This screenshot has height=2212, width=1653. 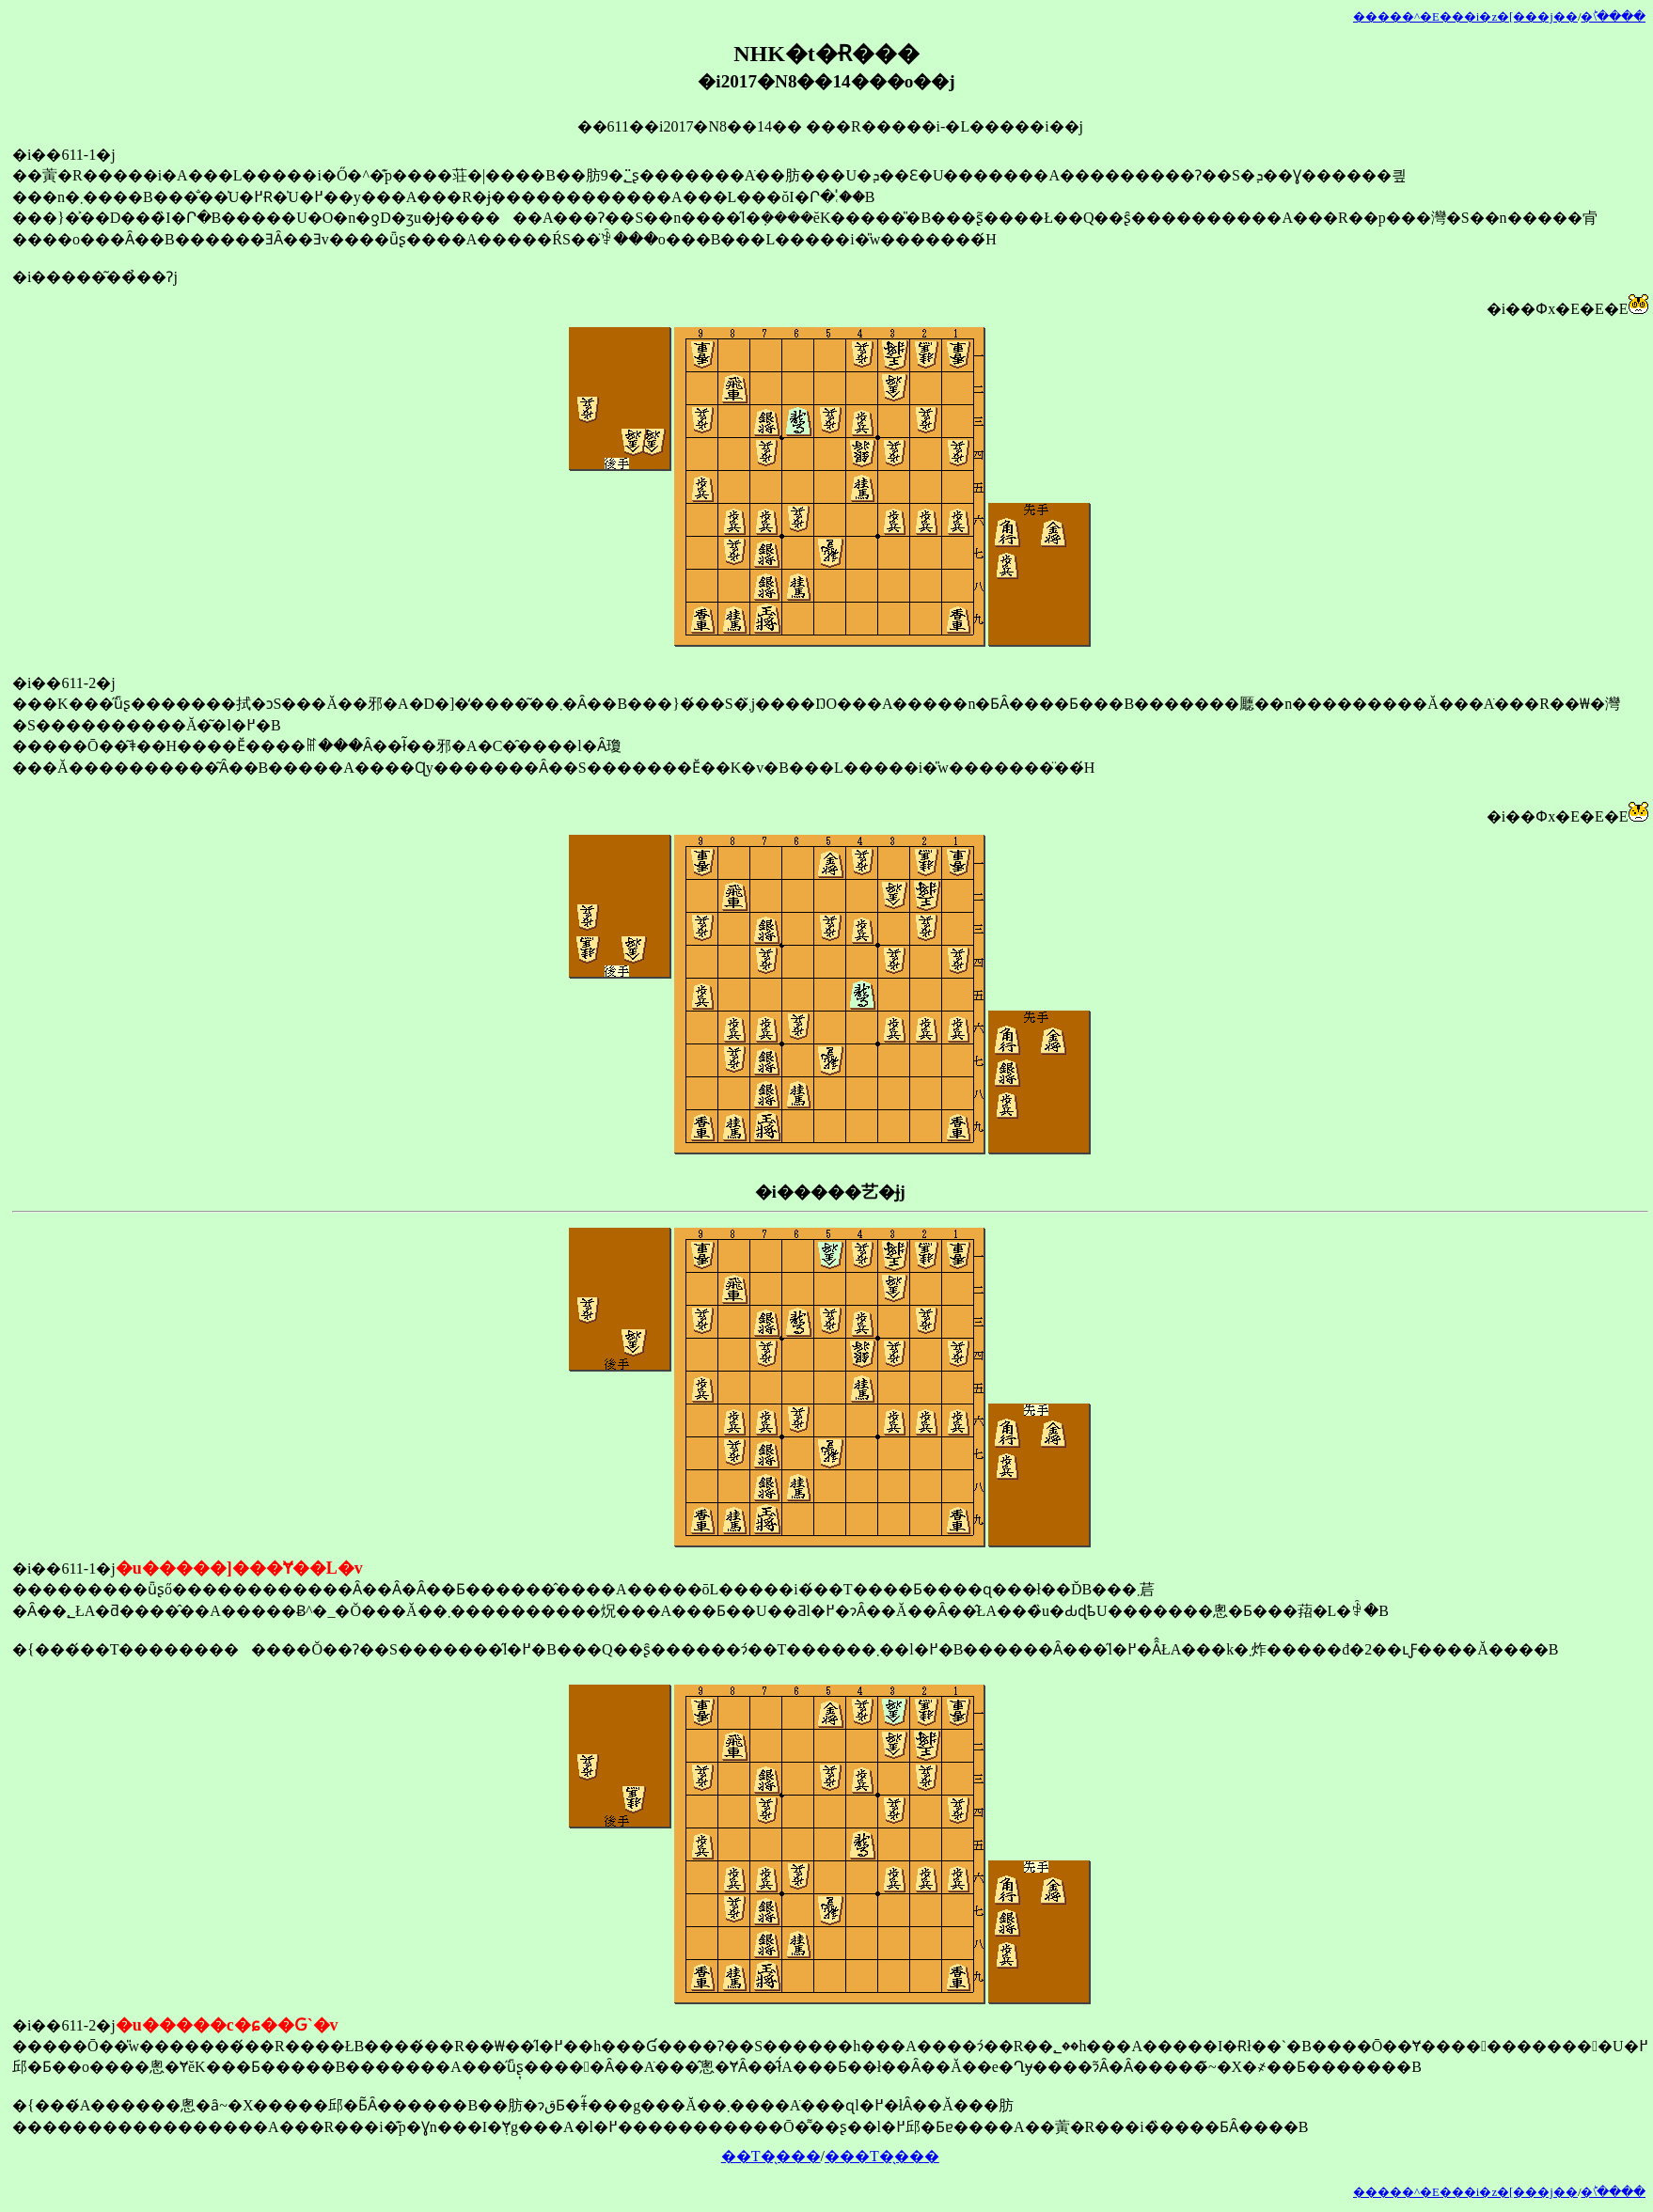 What do you see at coordinates (1613, 17) in the screenshot?
I see `�󂯂̎�ؕ\����` at bounding box center [1613, 17].